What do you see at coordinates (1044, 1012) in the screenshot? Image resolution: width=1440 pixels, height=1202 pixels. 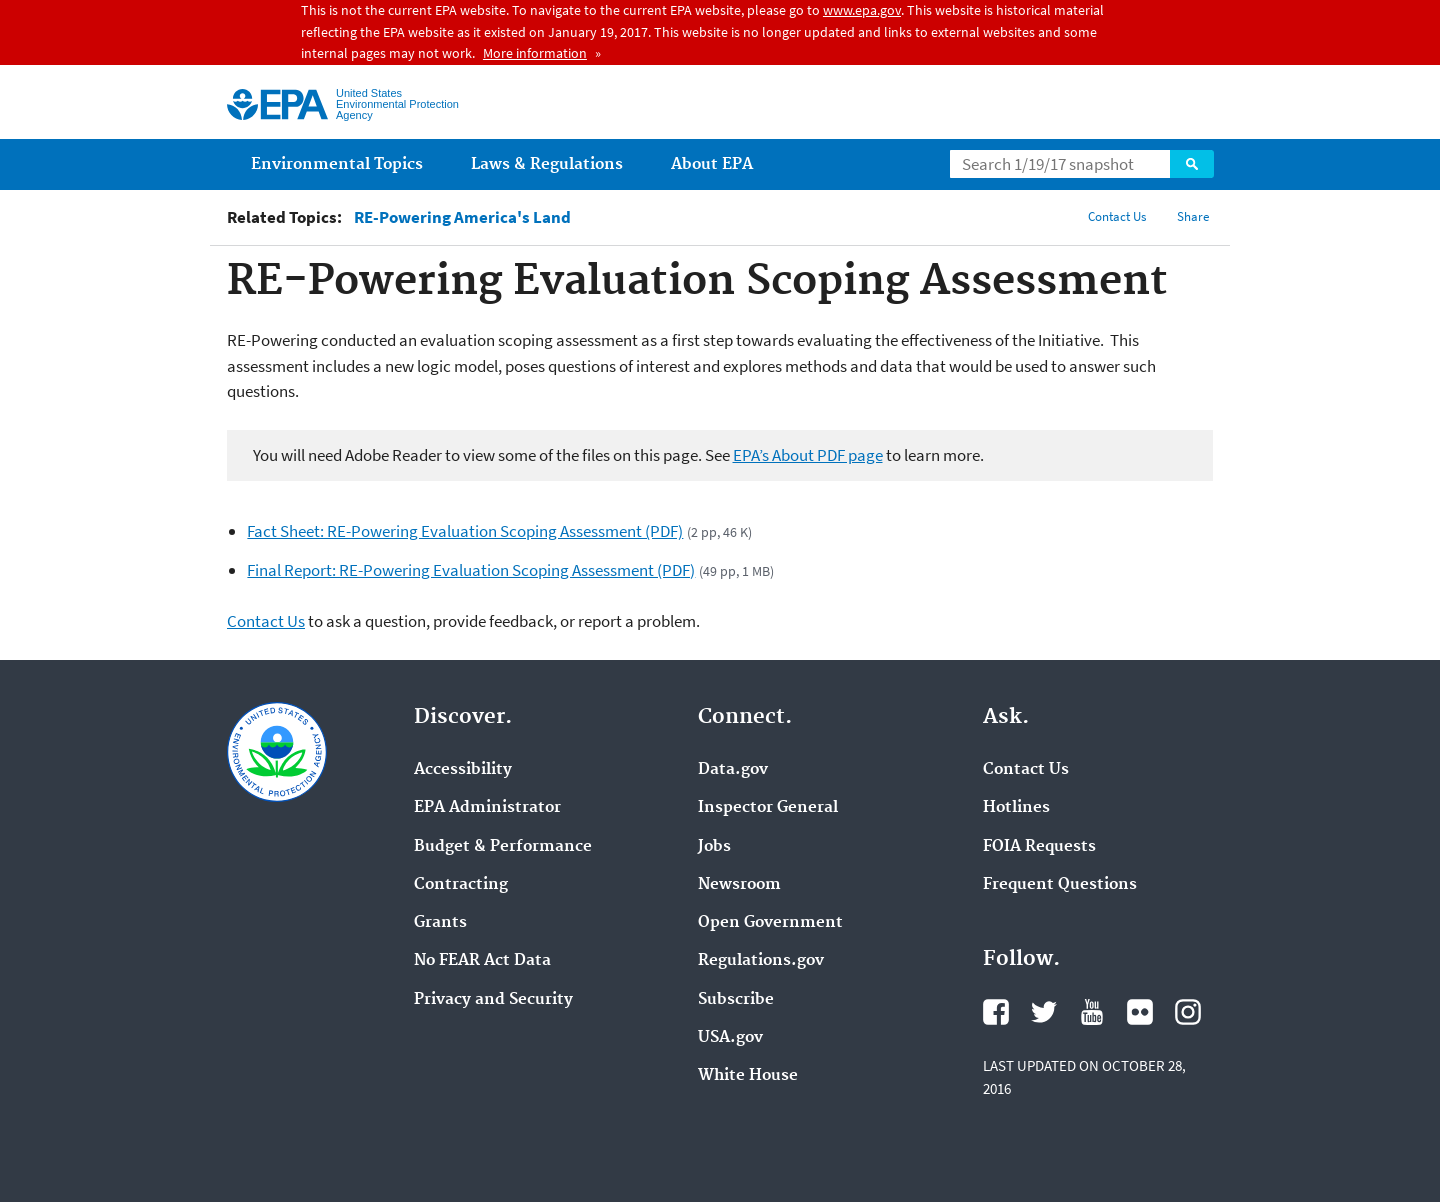 I see `Twitter` at bounding box center [1044, 1012].